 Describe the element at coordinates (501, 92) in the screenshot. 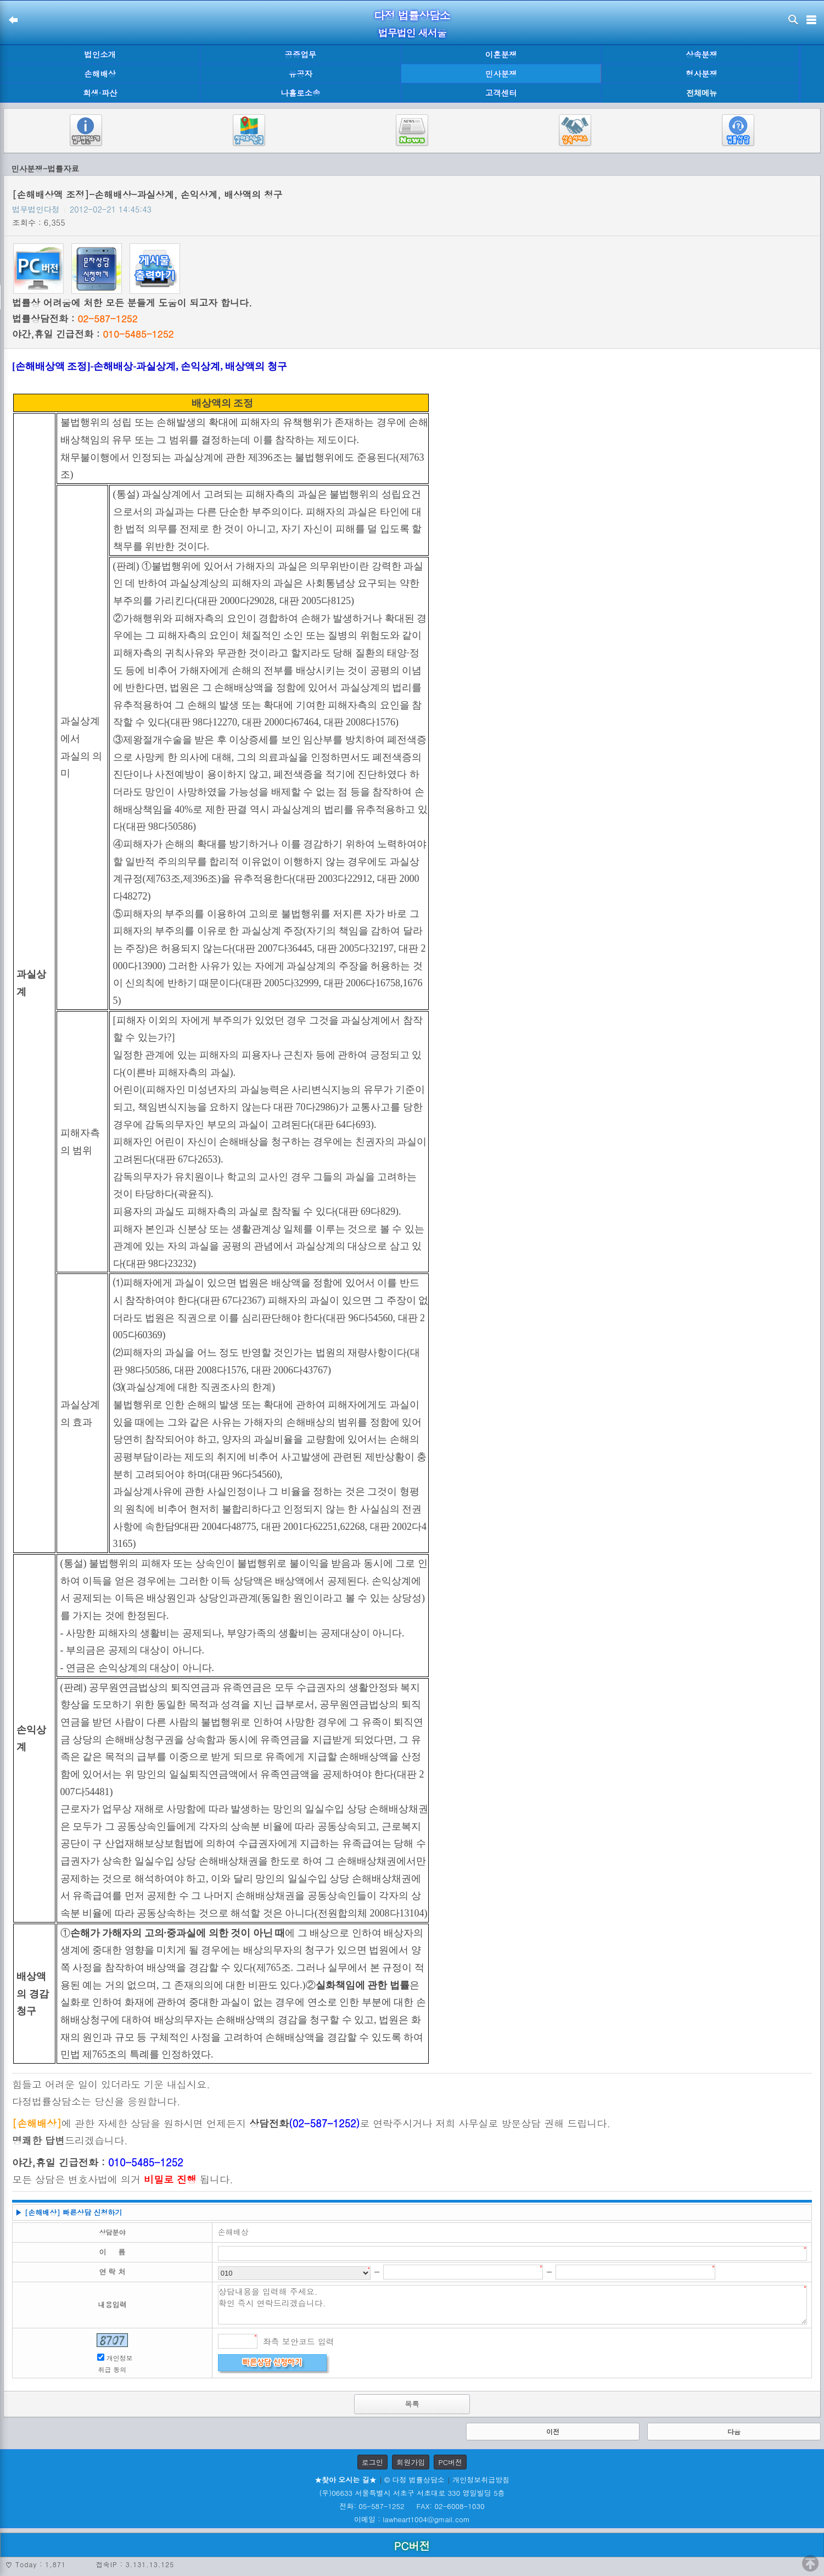

I see `고객센터` at that location.